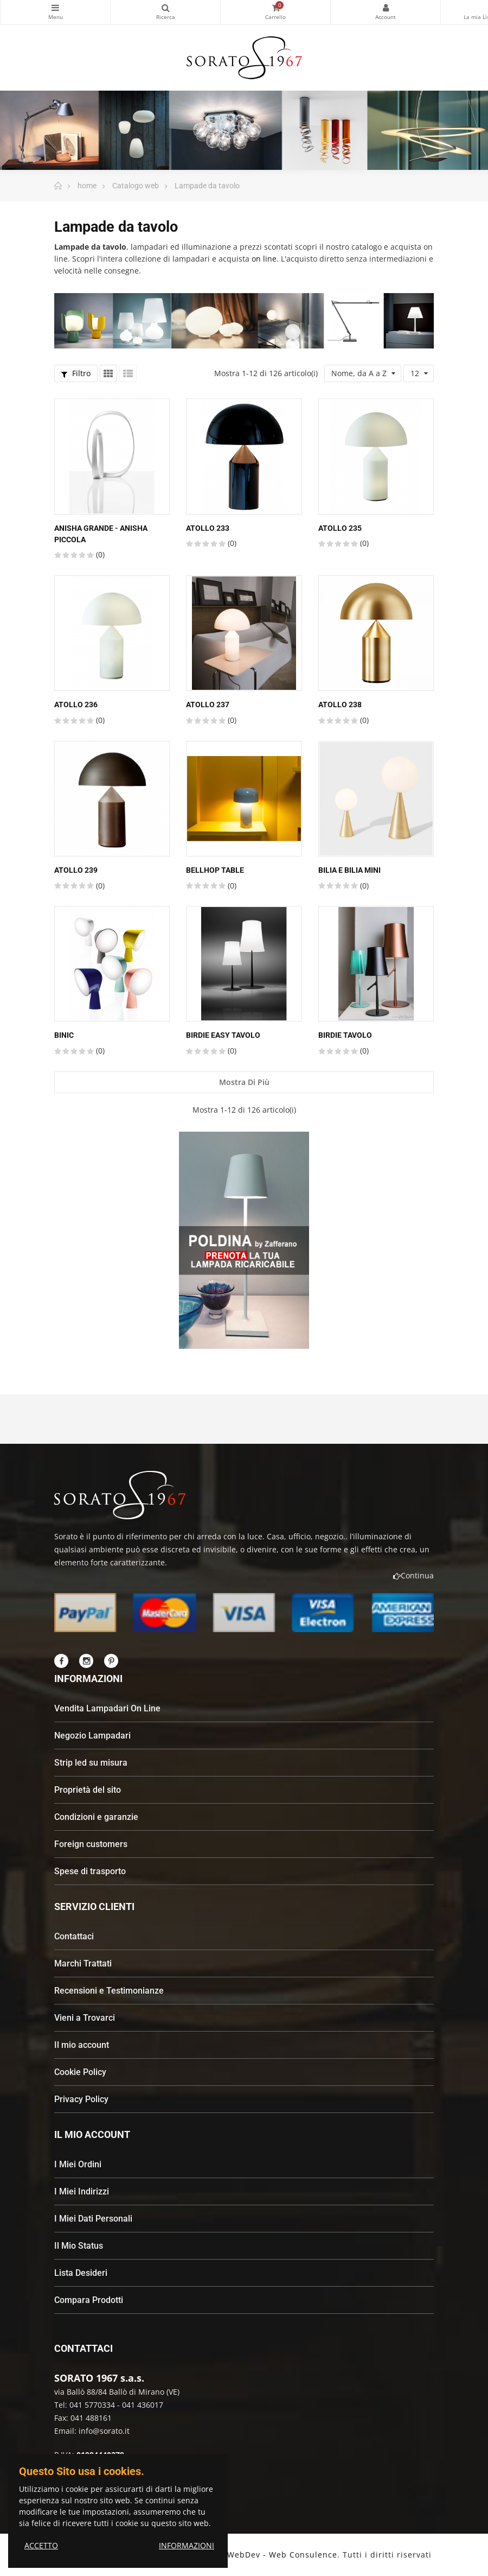  What do you see at coordinates (104, 2431) in the screenshot?
I see `info@sorato.it` at bounding box center [104, 2431].